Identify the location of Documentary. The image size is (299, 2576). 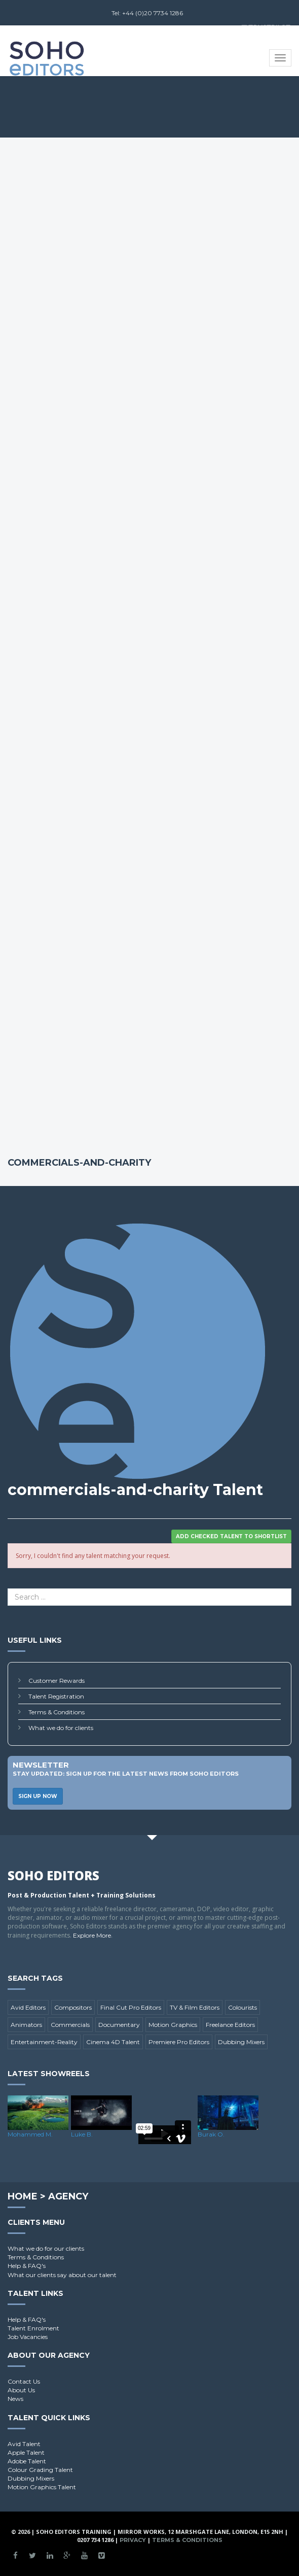
(119, 2024).